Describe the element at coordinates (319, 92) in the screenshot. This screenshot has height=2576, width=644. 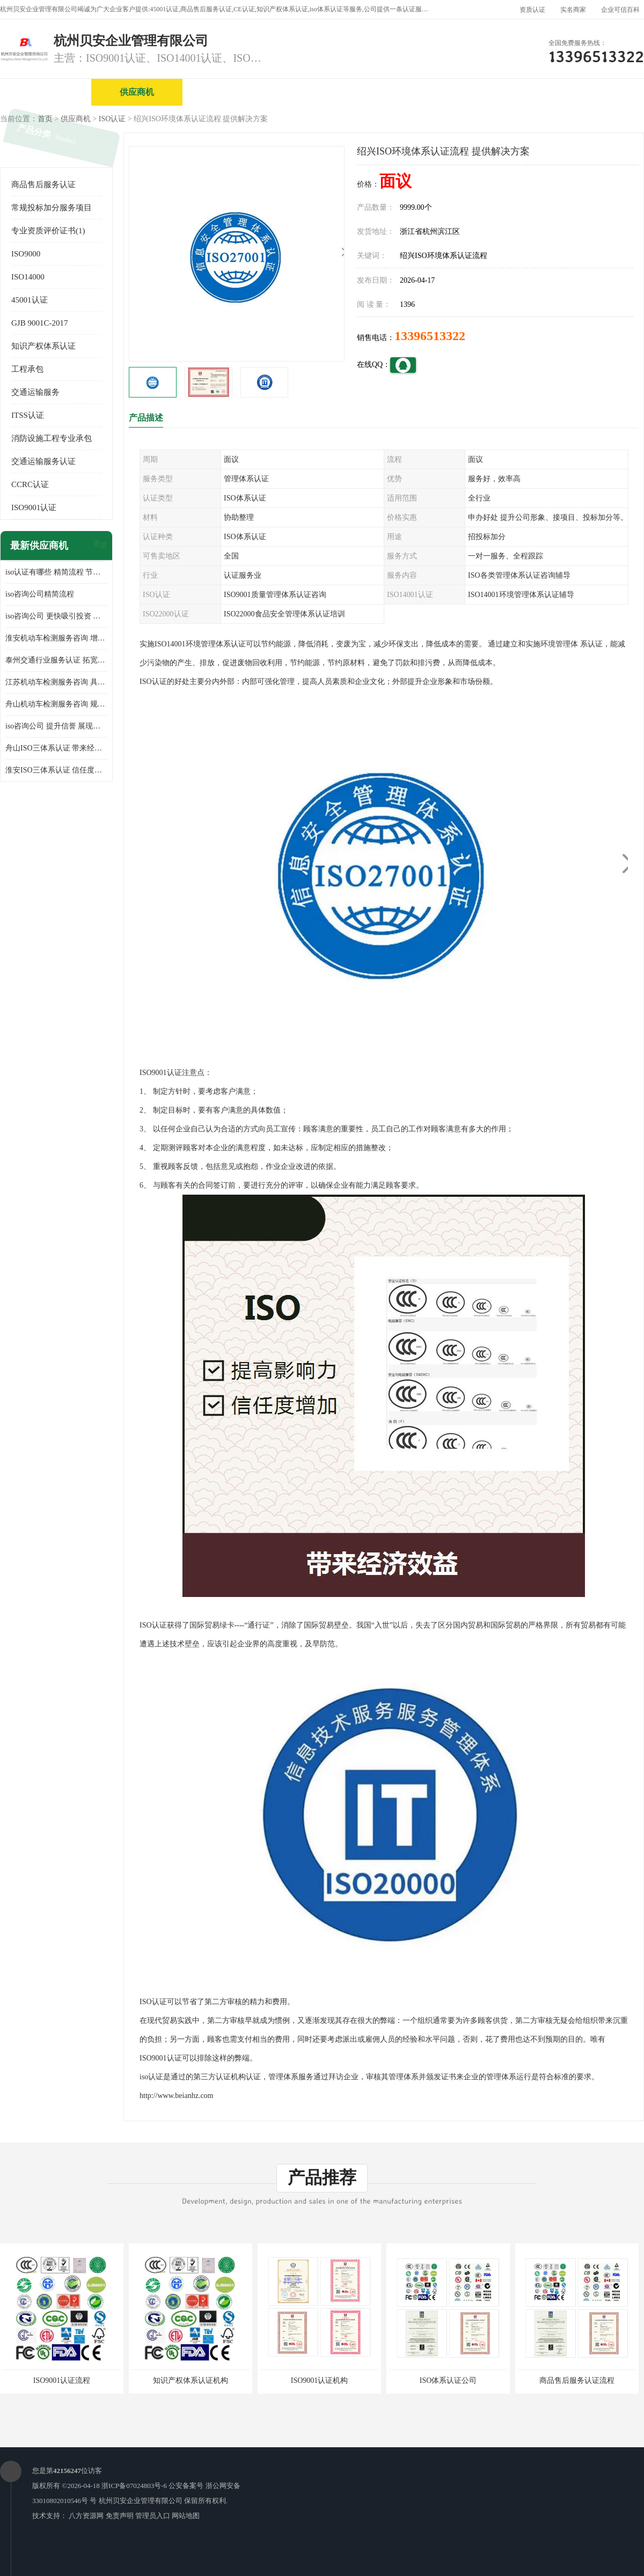
I see `公司介绍` at that location.